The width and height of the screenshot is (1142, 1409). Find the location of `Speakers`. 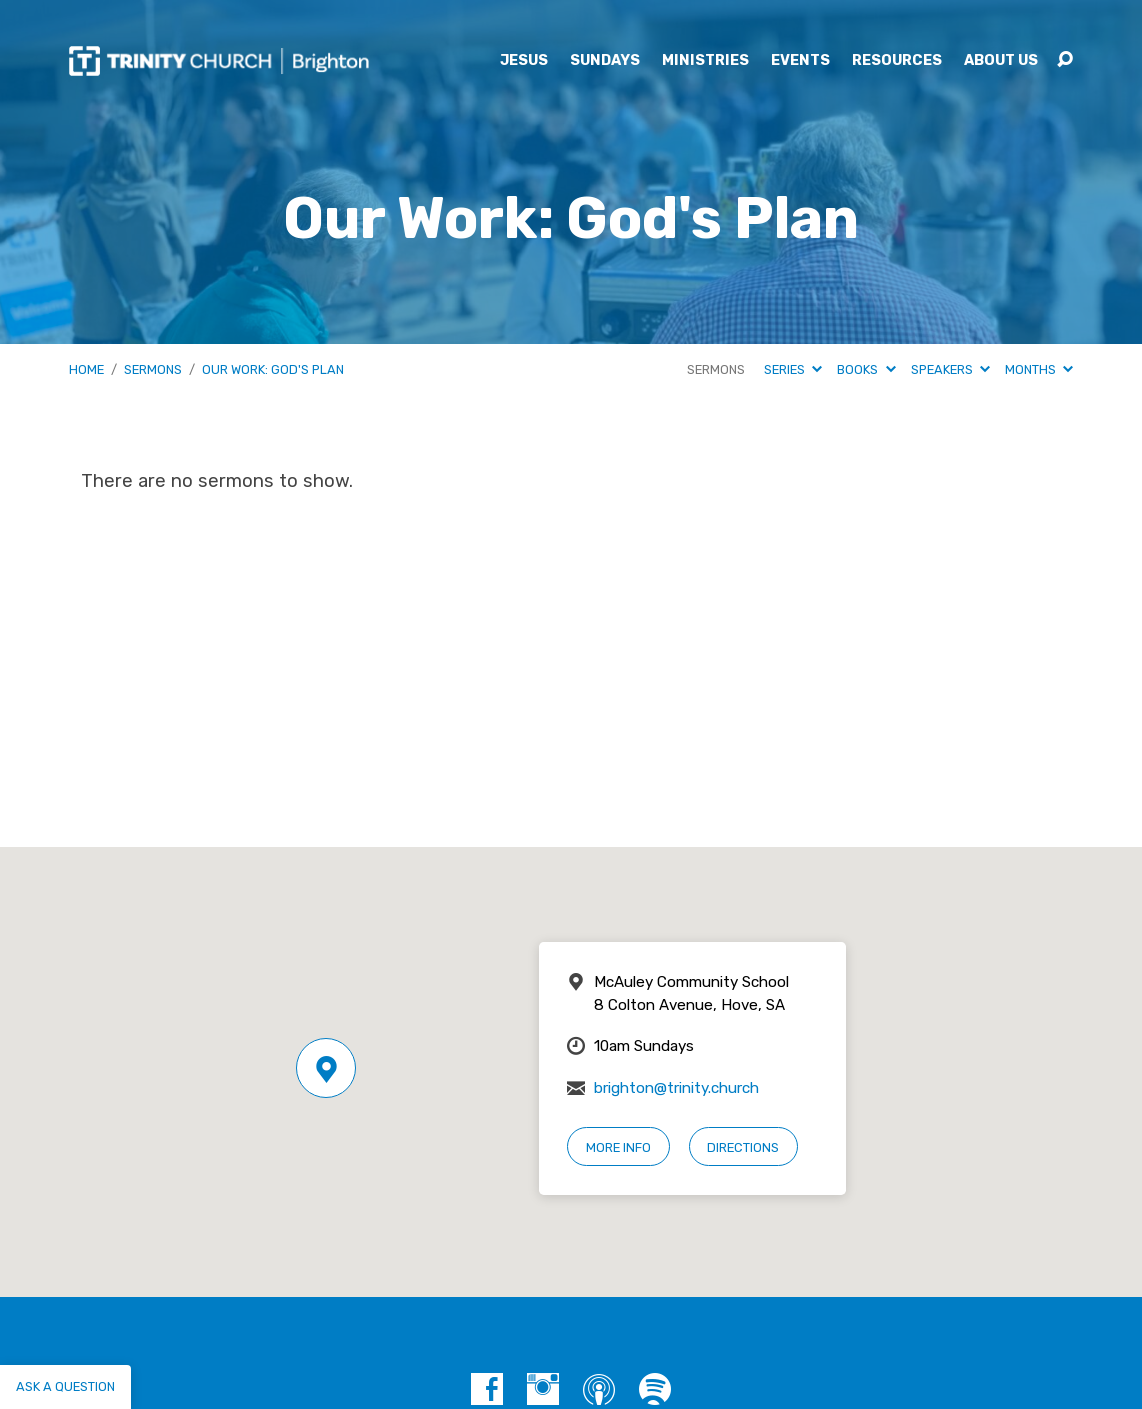

Speakers is located at coordinates (950, 369).